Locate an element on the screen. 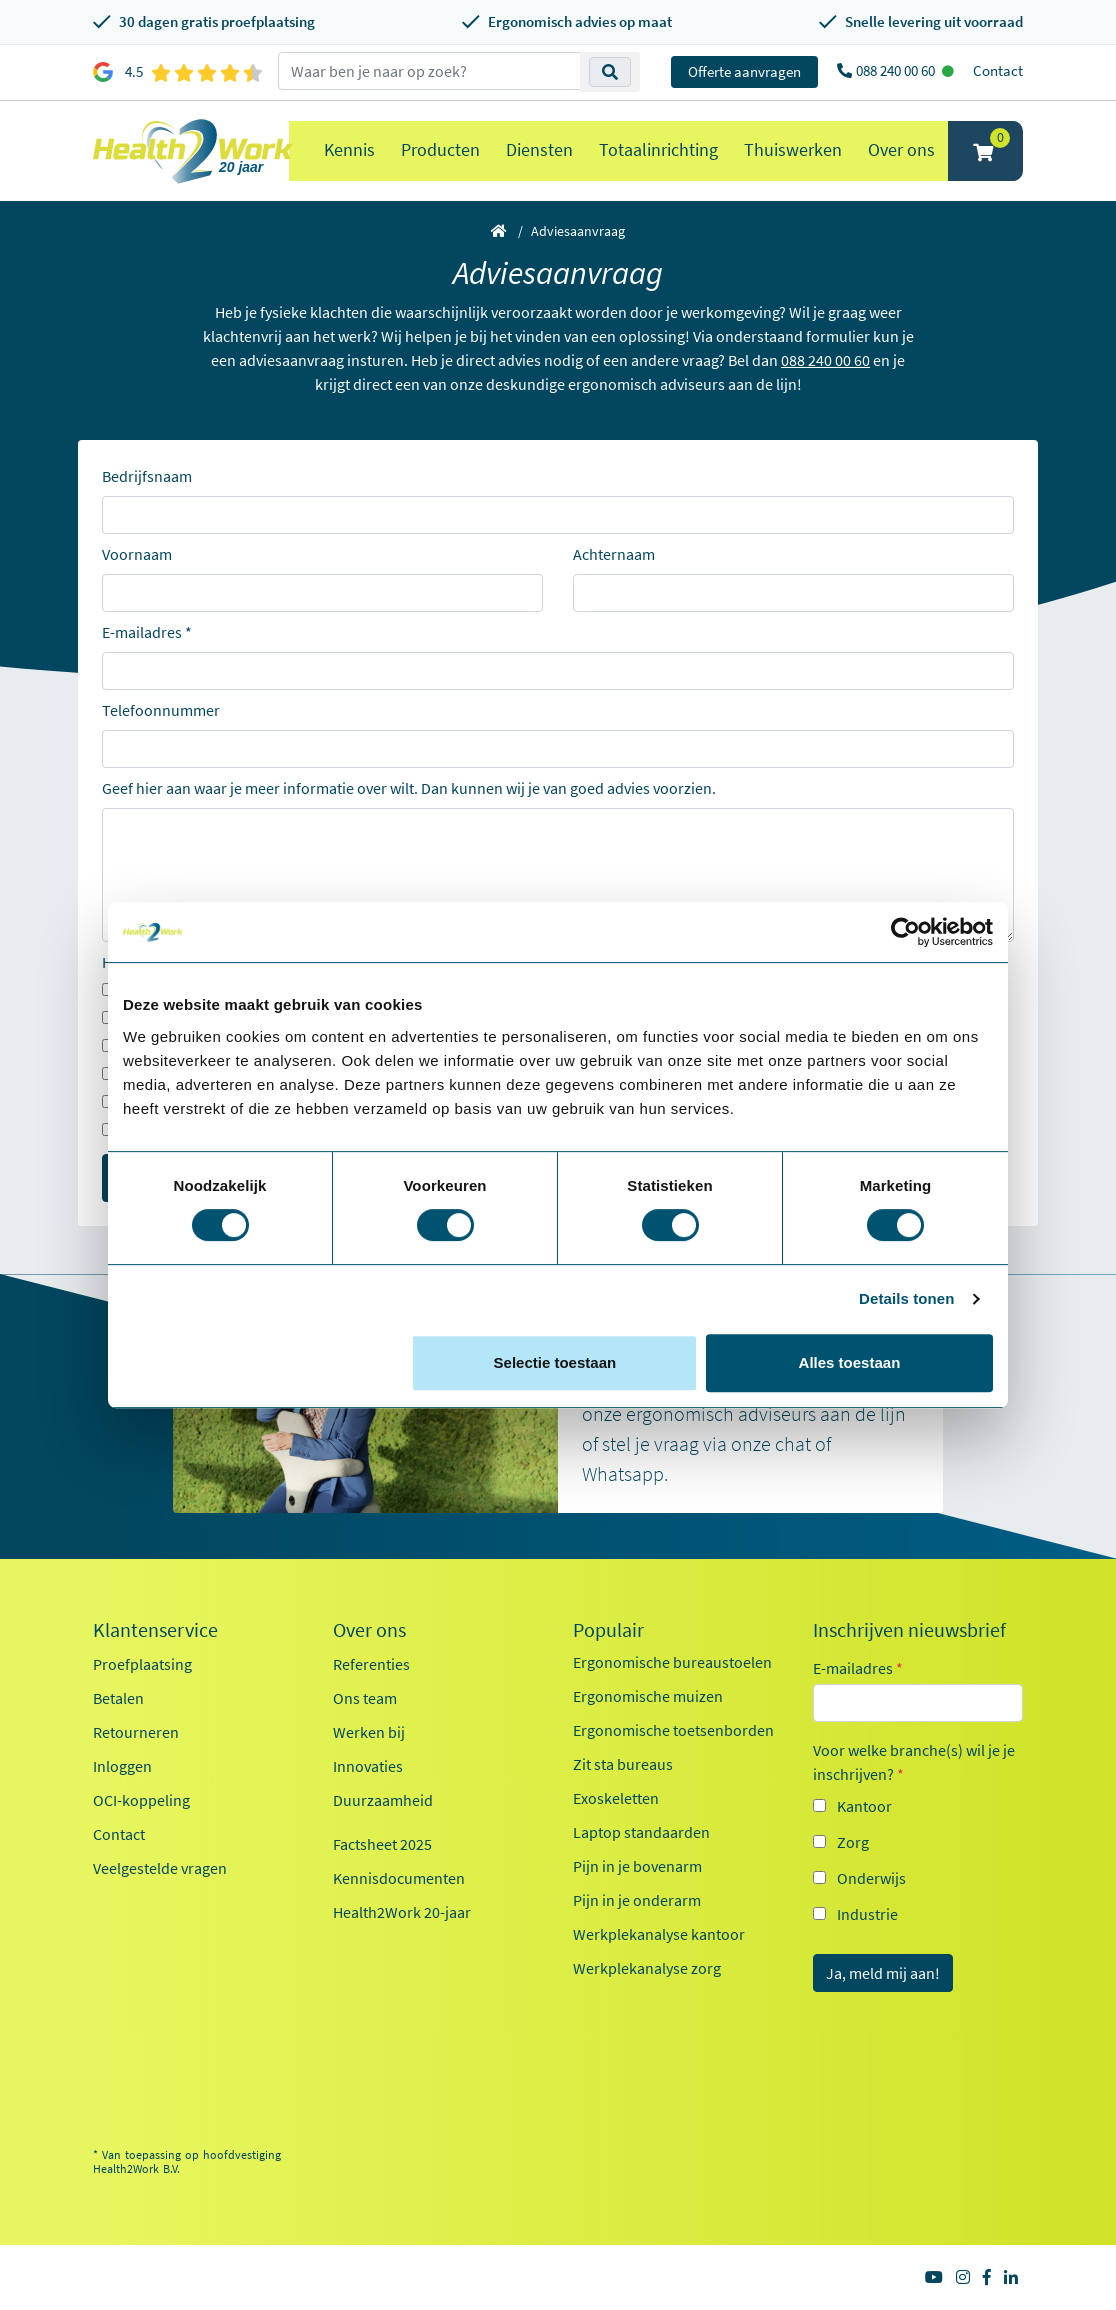 Image resolution: width=1116 pixels, height=2310 pixels. Ergonomische muizen is located at coordinates (648, 1696).